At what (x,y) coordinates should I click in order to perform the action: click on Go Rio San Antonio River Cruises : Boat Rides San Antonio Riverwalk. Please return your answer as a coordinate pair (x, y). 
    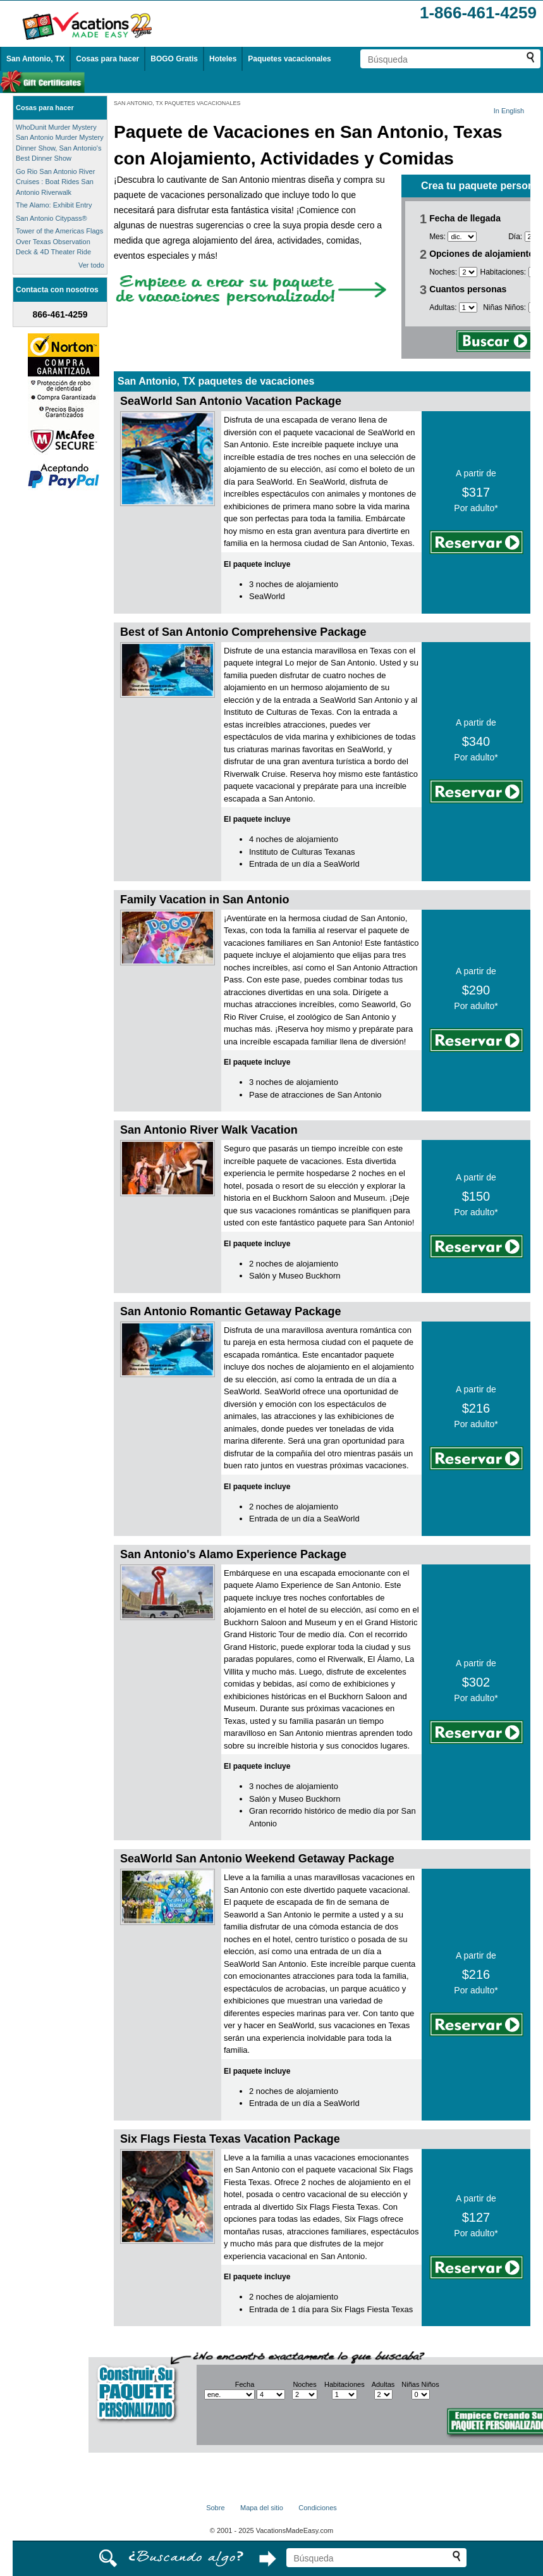
    Looking at the image, I should click on (55, 182).